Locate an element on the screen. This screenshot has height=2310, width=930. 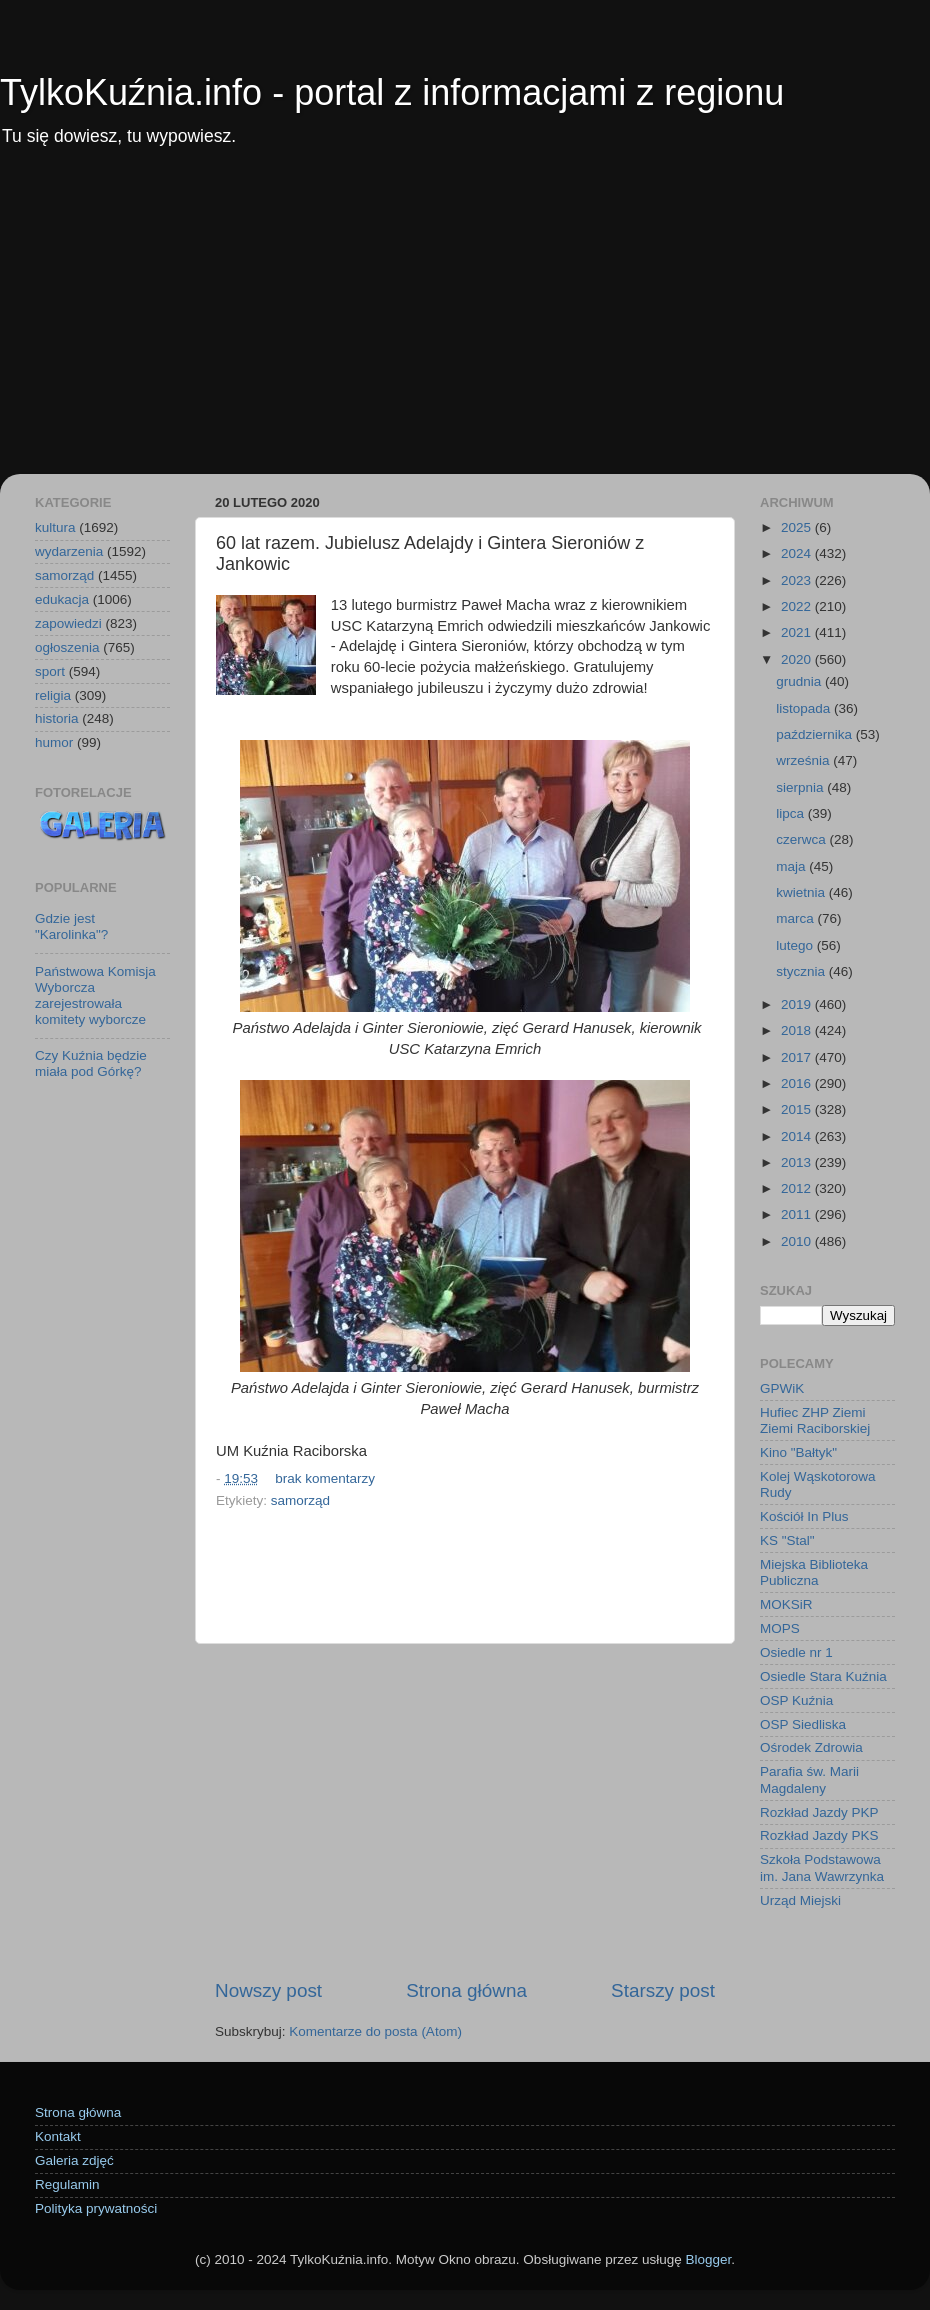
Nowszy post is located at coordinates (268, 1990).